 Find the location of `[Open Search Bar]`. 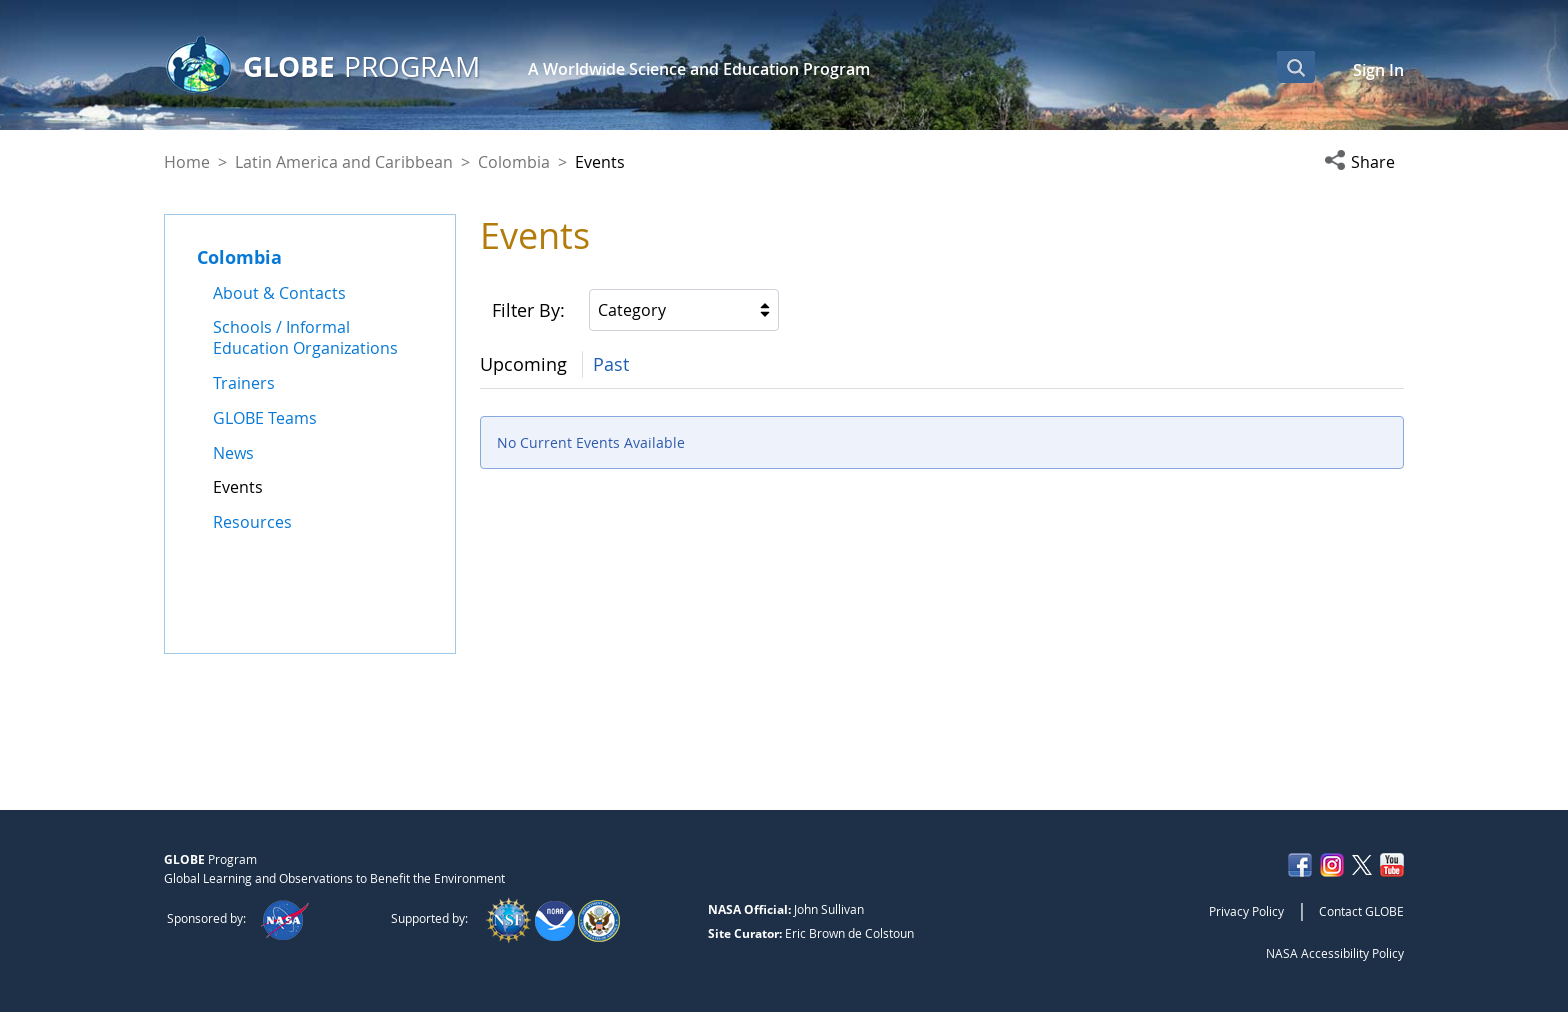

[Open Search Bar] is located at coordinates (1296, 67).